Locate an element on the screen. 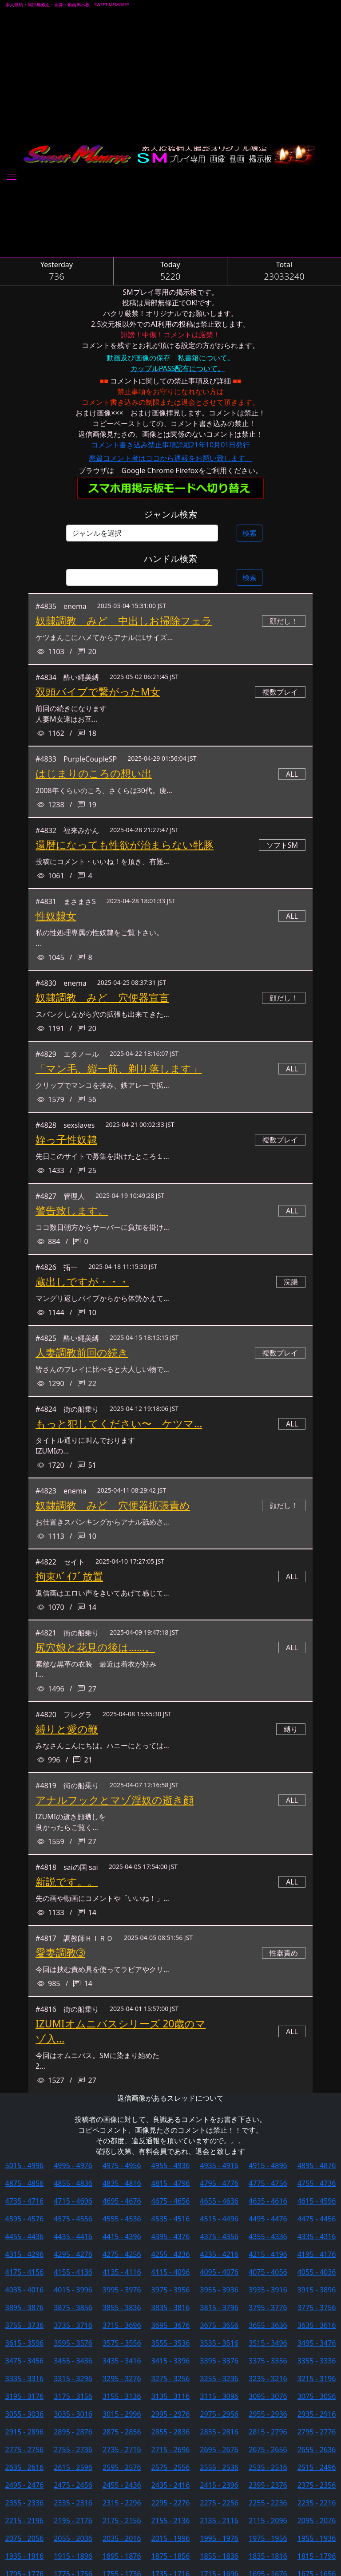 The width and height of the screenshot is (341, 2576). 4055 - 4036 is located at coordinates (316, 2272).